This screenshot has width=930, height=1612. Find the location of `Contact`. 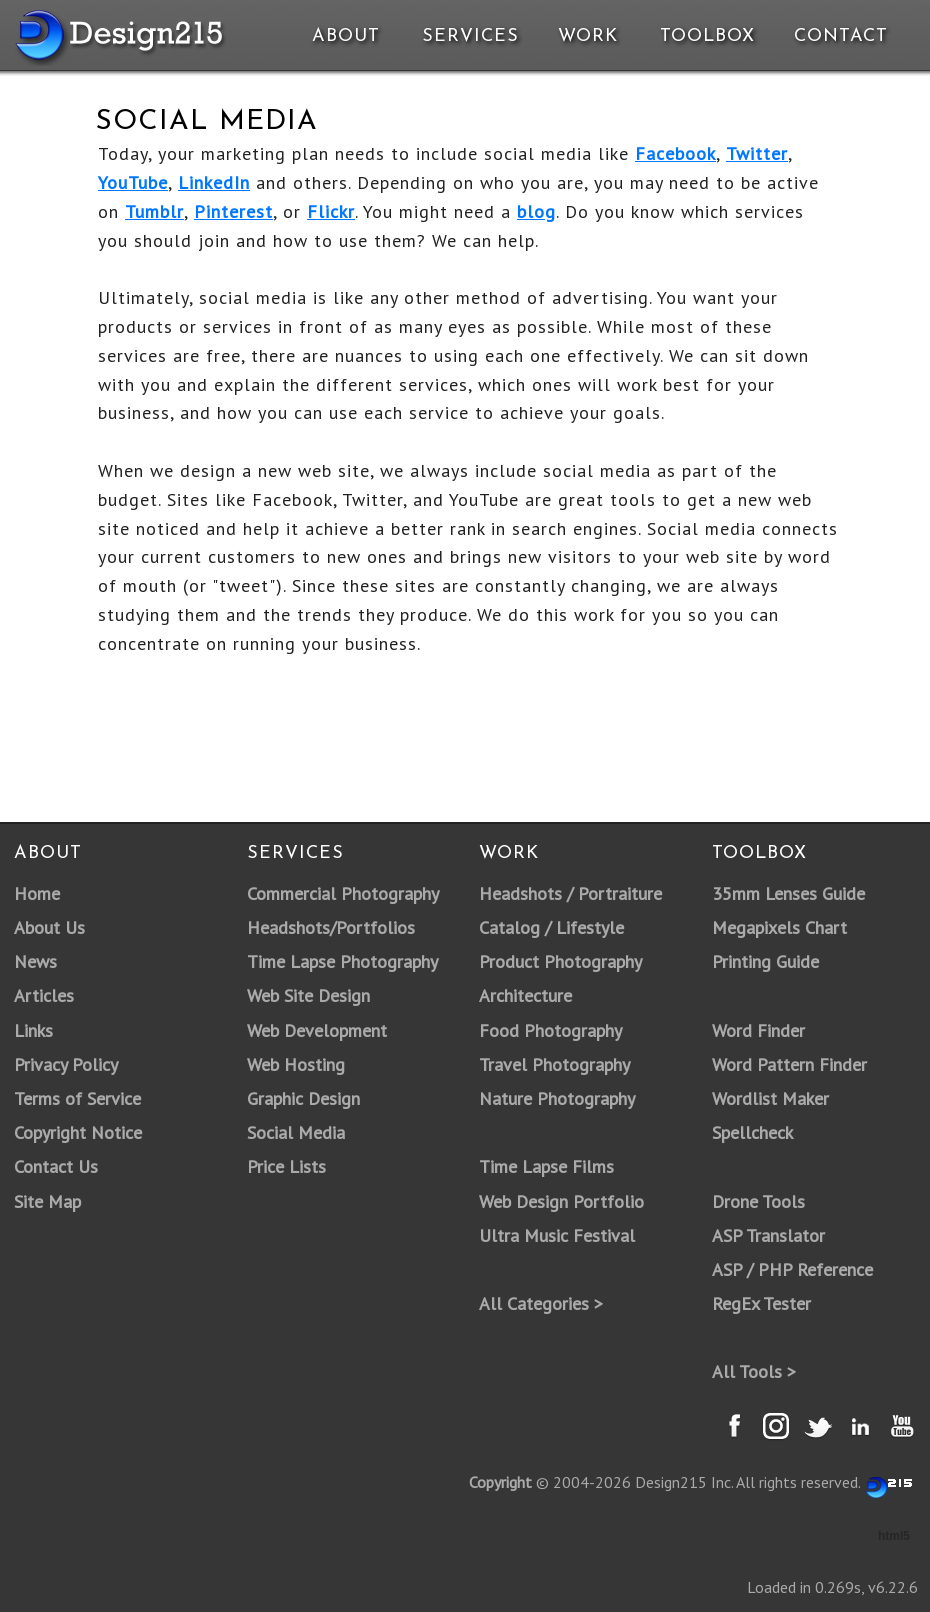

Contact is located at coordinates (839, 36).